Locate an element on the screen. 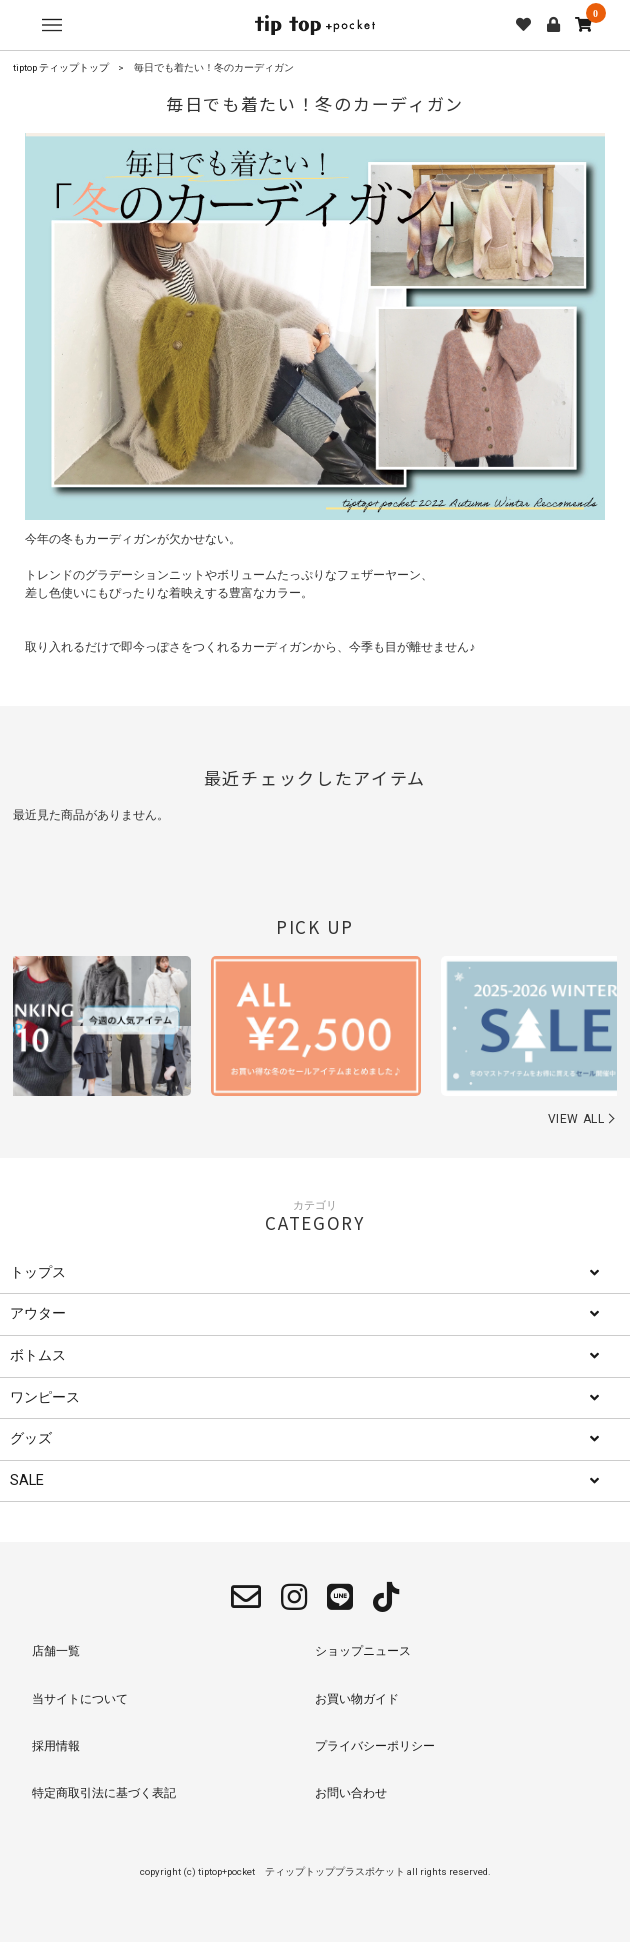  アウター is located at coordinates (38, 1313).